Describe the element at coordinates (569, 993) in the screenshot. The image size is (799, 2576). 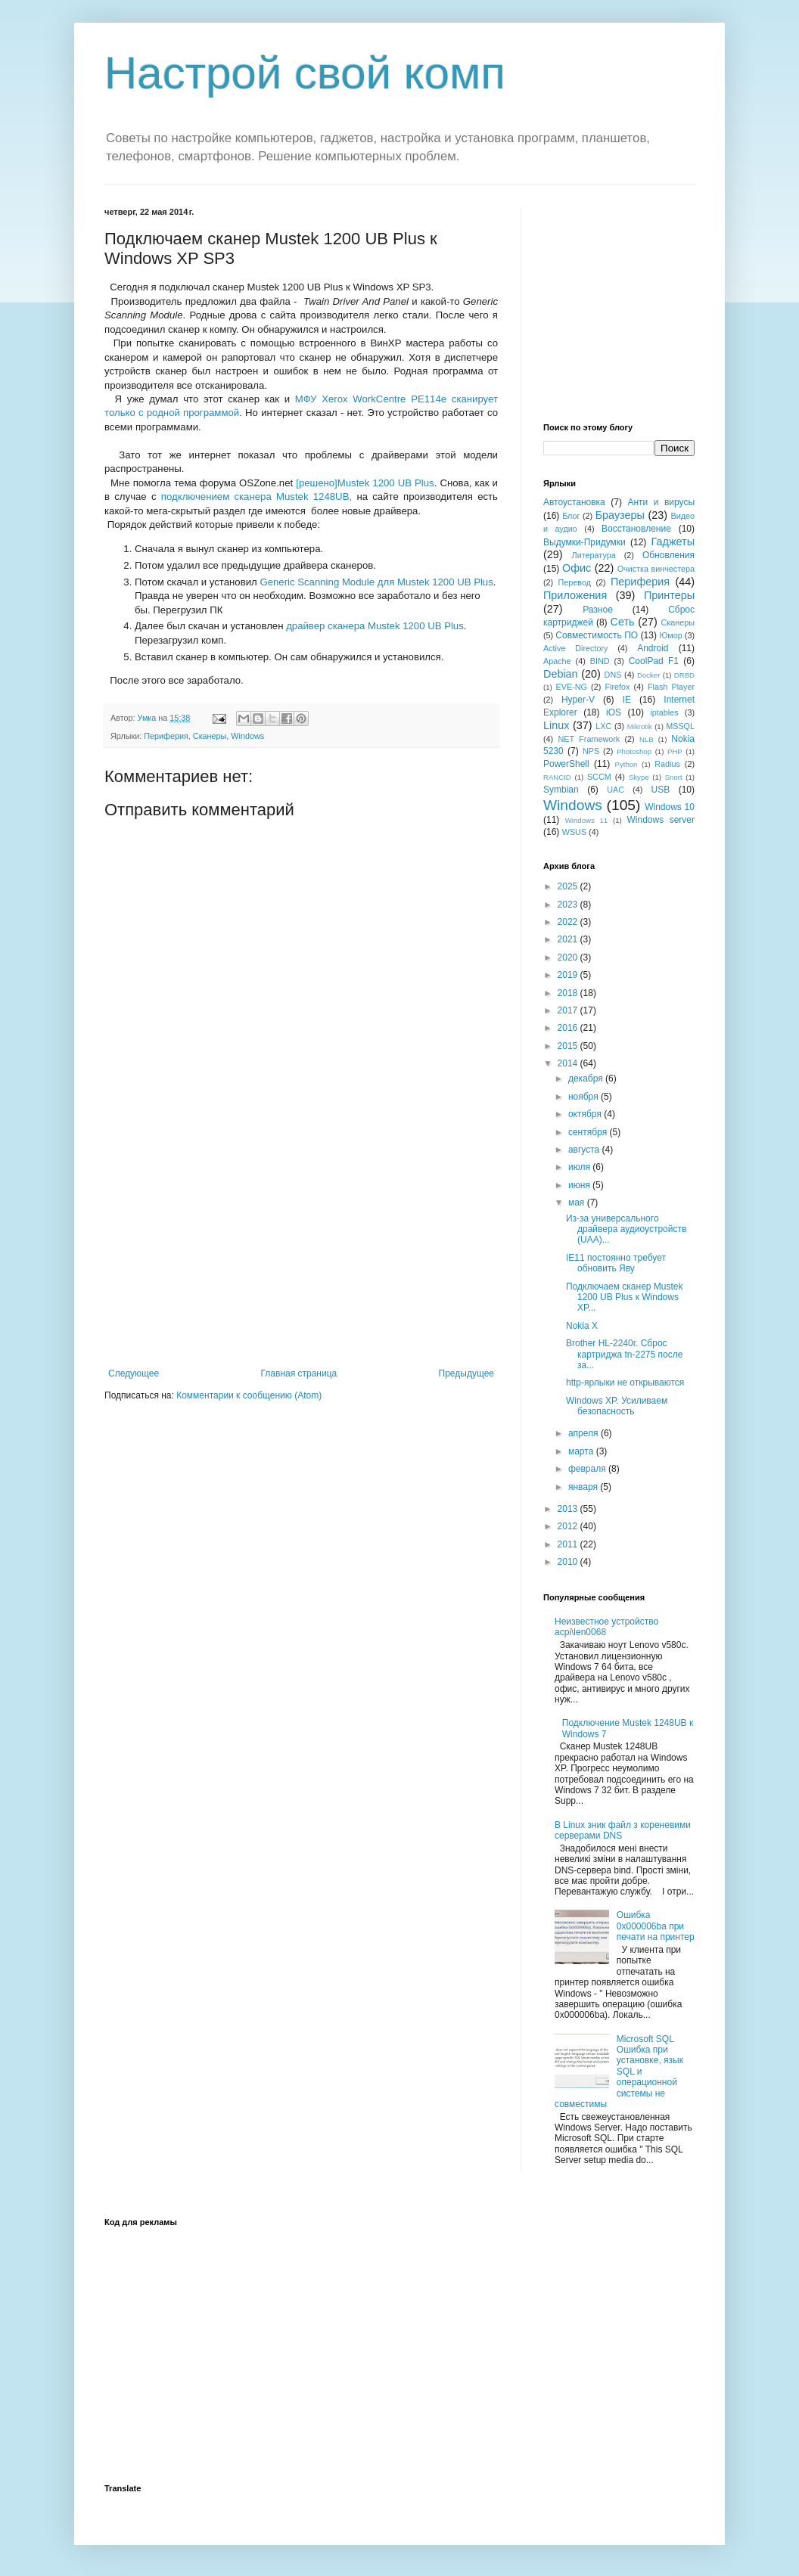
I see `2018` at that location.